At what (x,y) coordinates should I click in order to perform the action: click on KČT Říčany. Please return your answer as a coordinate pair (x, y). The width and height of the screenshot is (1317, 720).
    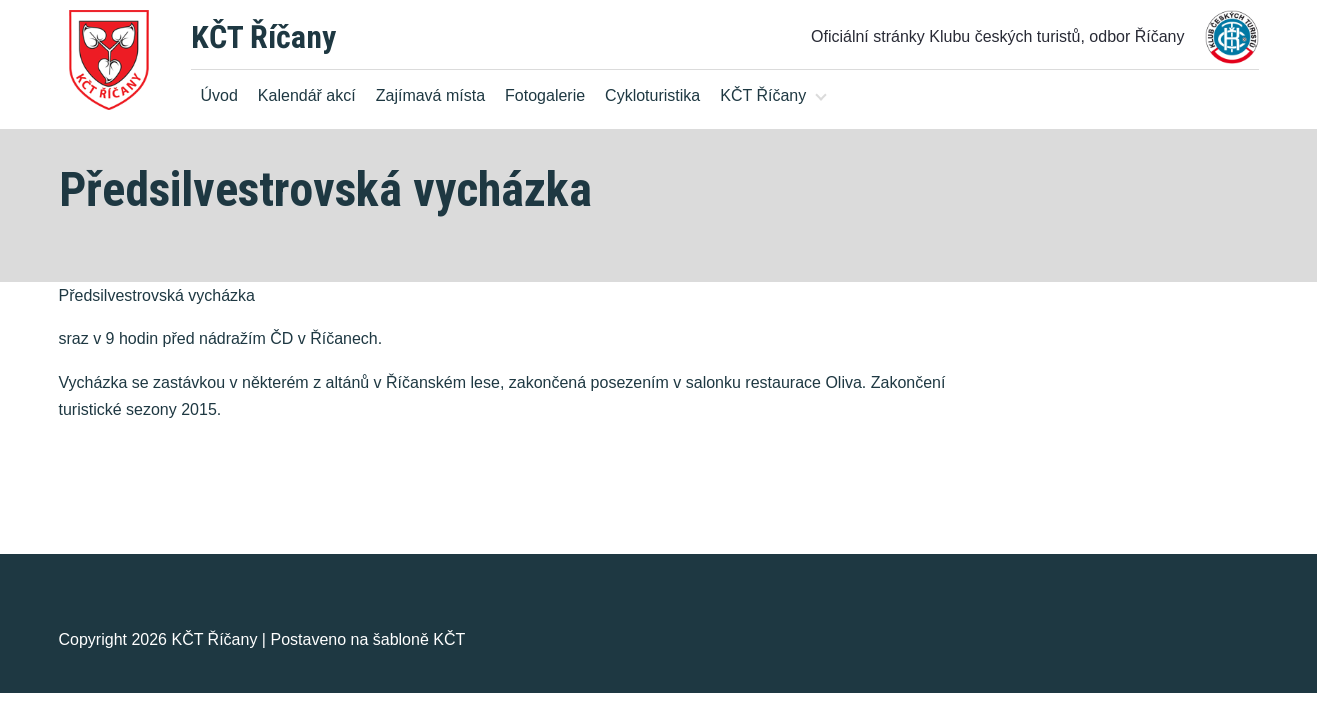
    Looking at the image, I should click on (263, 37).